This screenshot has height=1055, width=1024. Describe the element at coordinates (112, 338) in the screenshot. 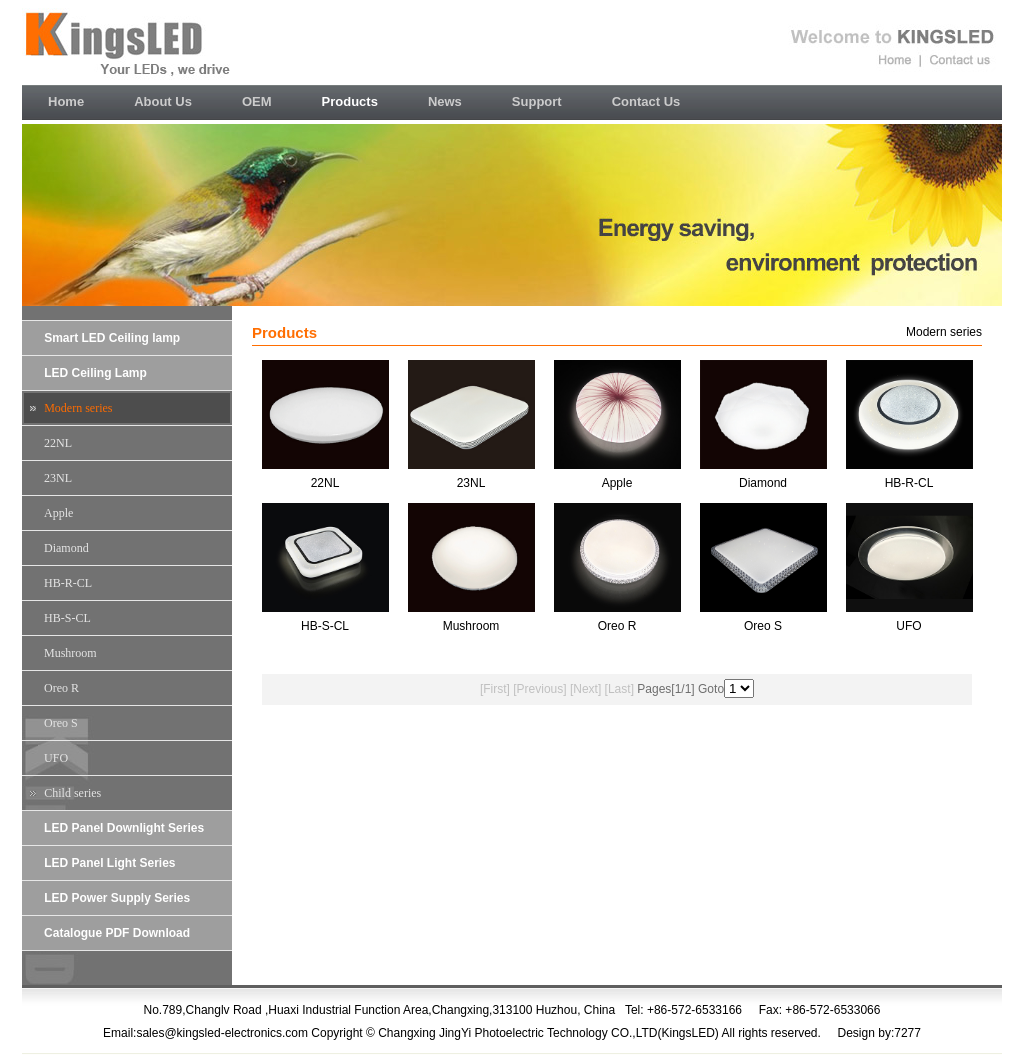

I see `Smart LED Ceiling lamp` at that location.